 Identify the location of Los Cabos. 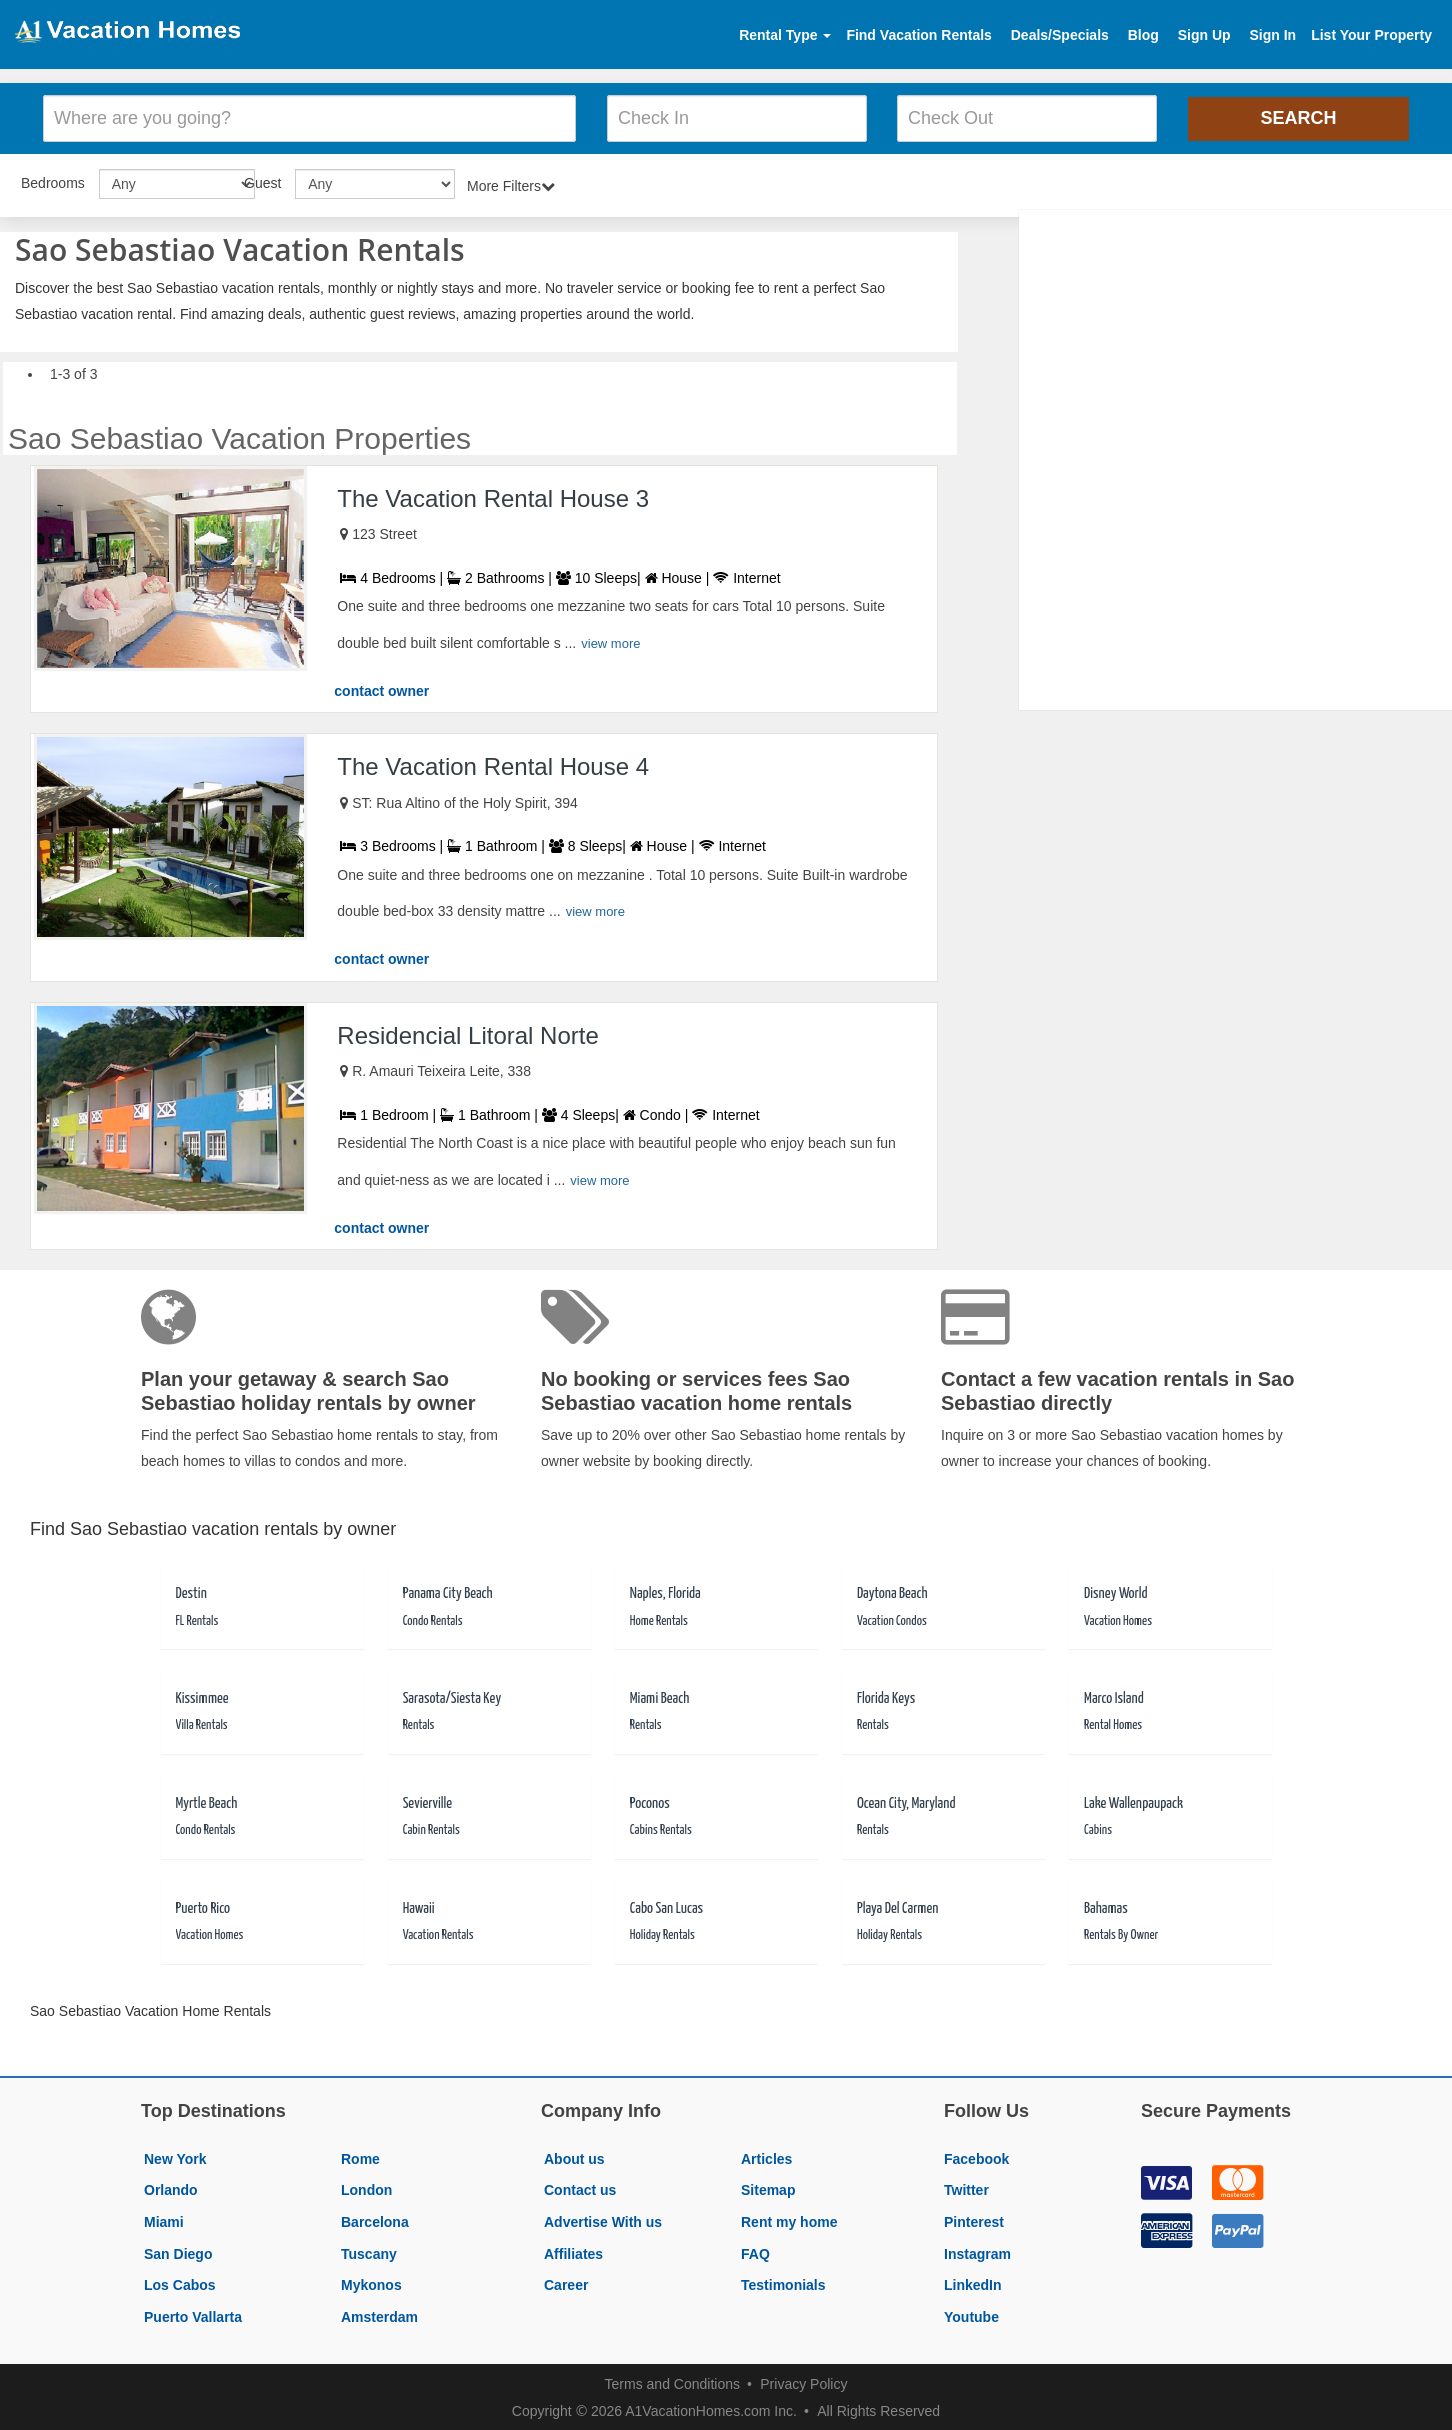
(180, 2282).